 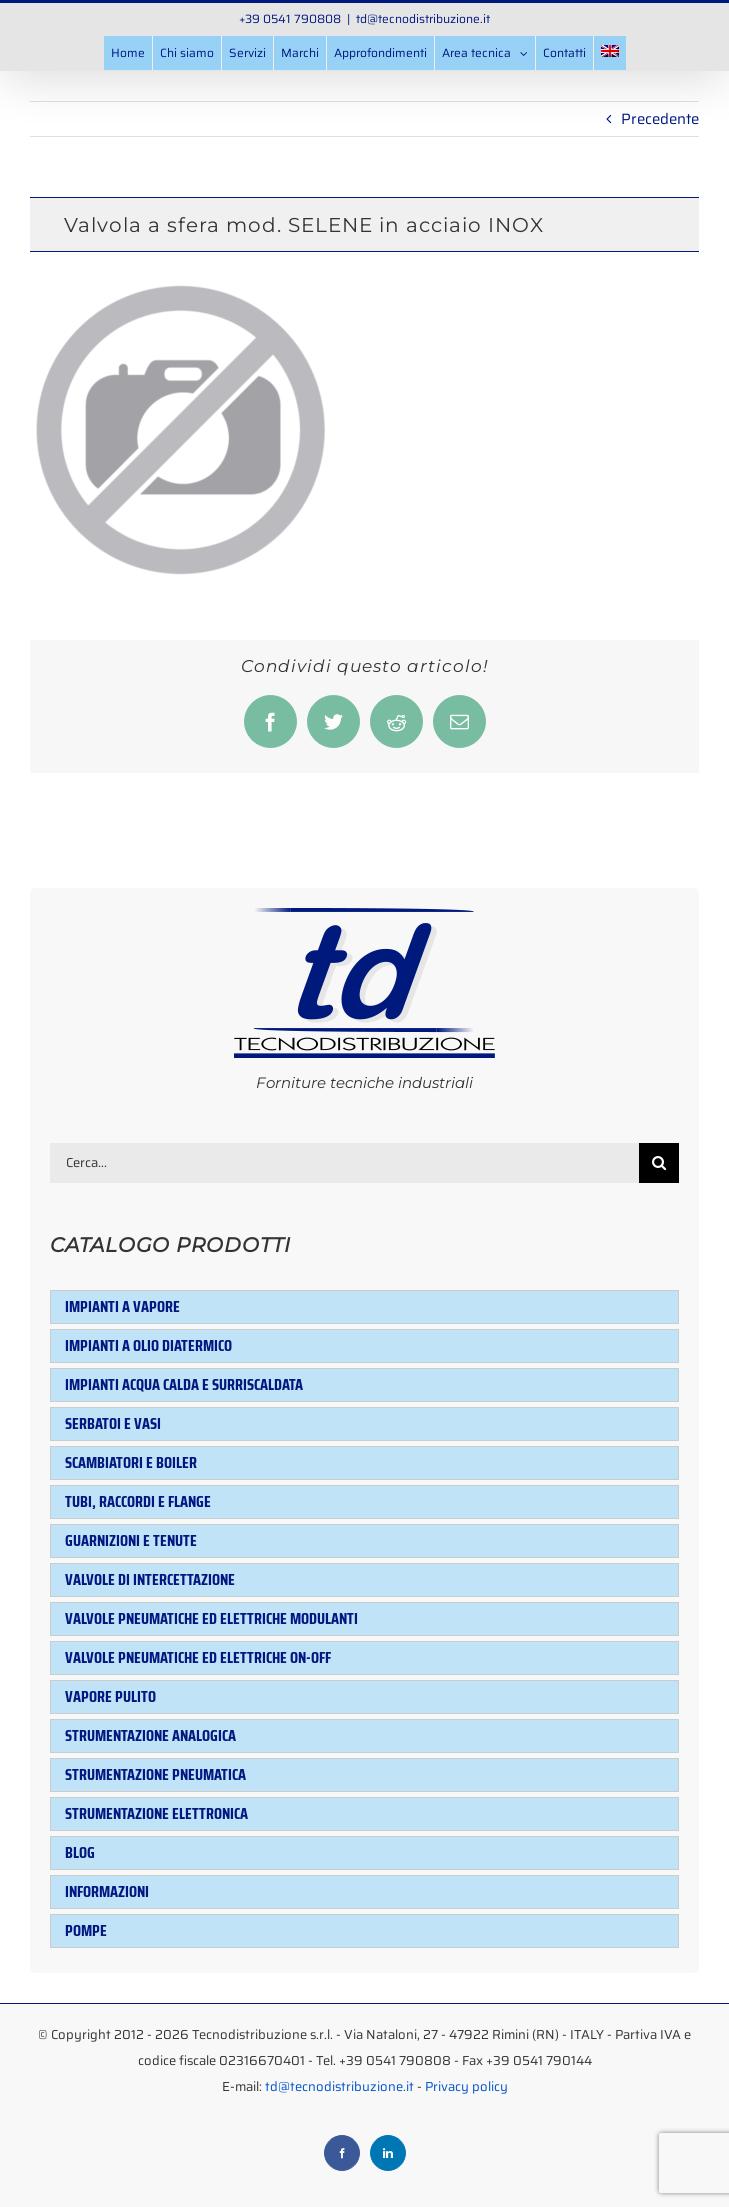 I want to click on Informazioni, so click(x=107, y=1891).